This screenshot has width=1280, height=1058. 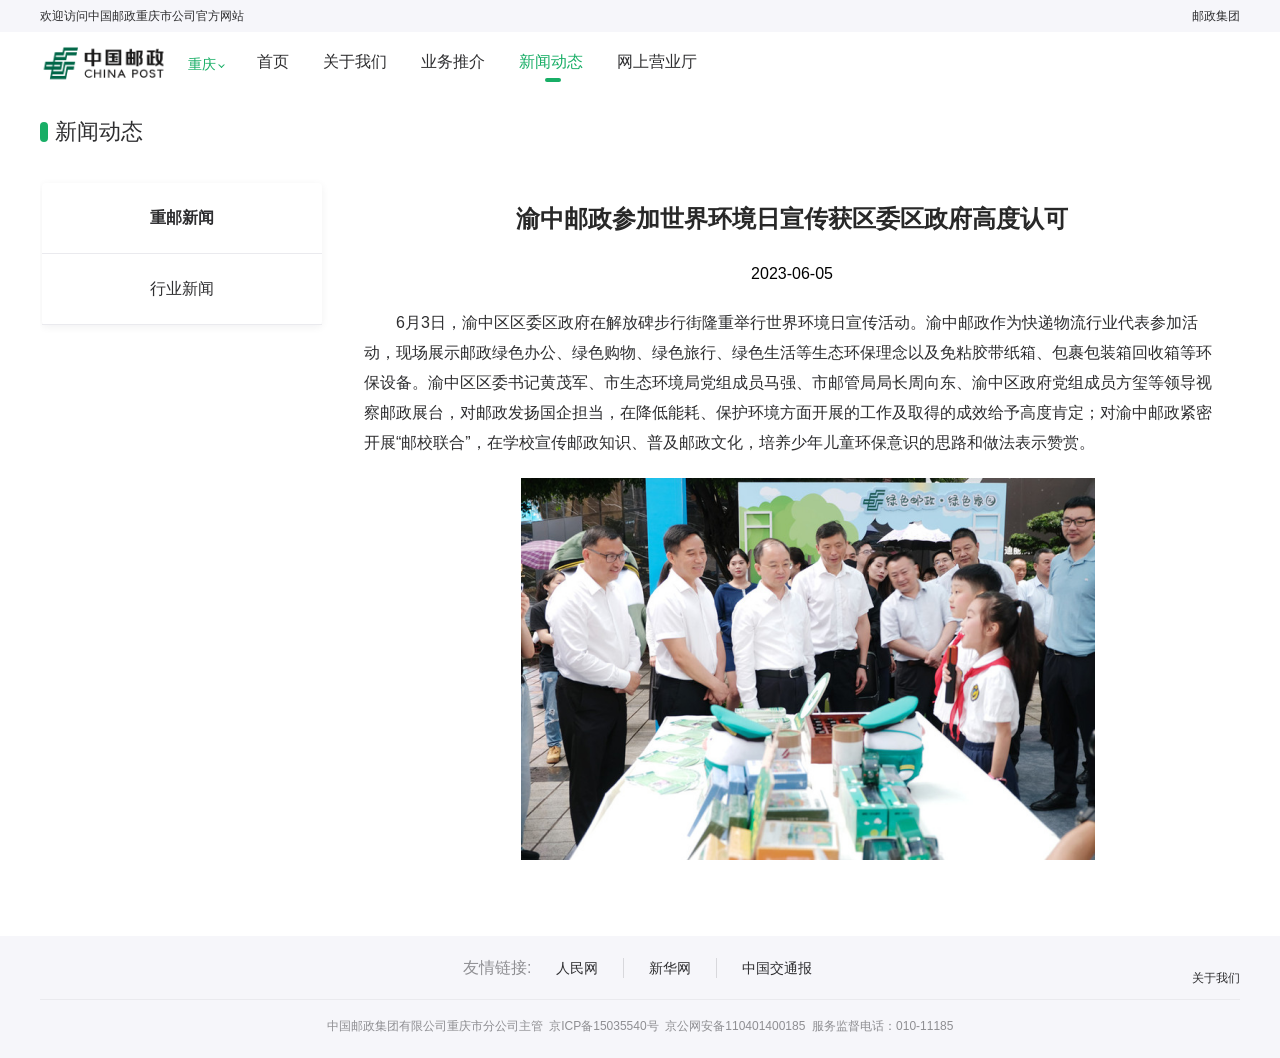 What do you see at coordinates (551, 61) in the screenshot?
I see `新闻动态` at bounding box center [551, 61].